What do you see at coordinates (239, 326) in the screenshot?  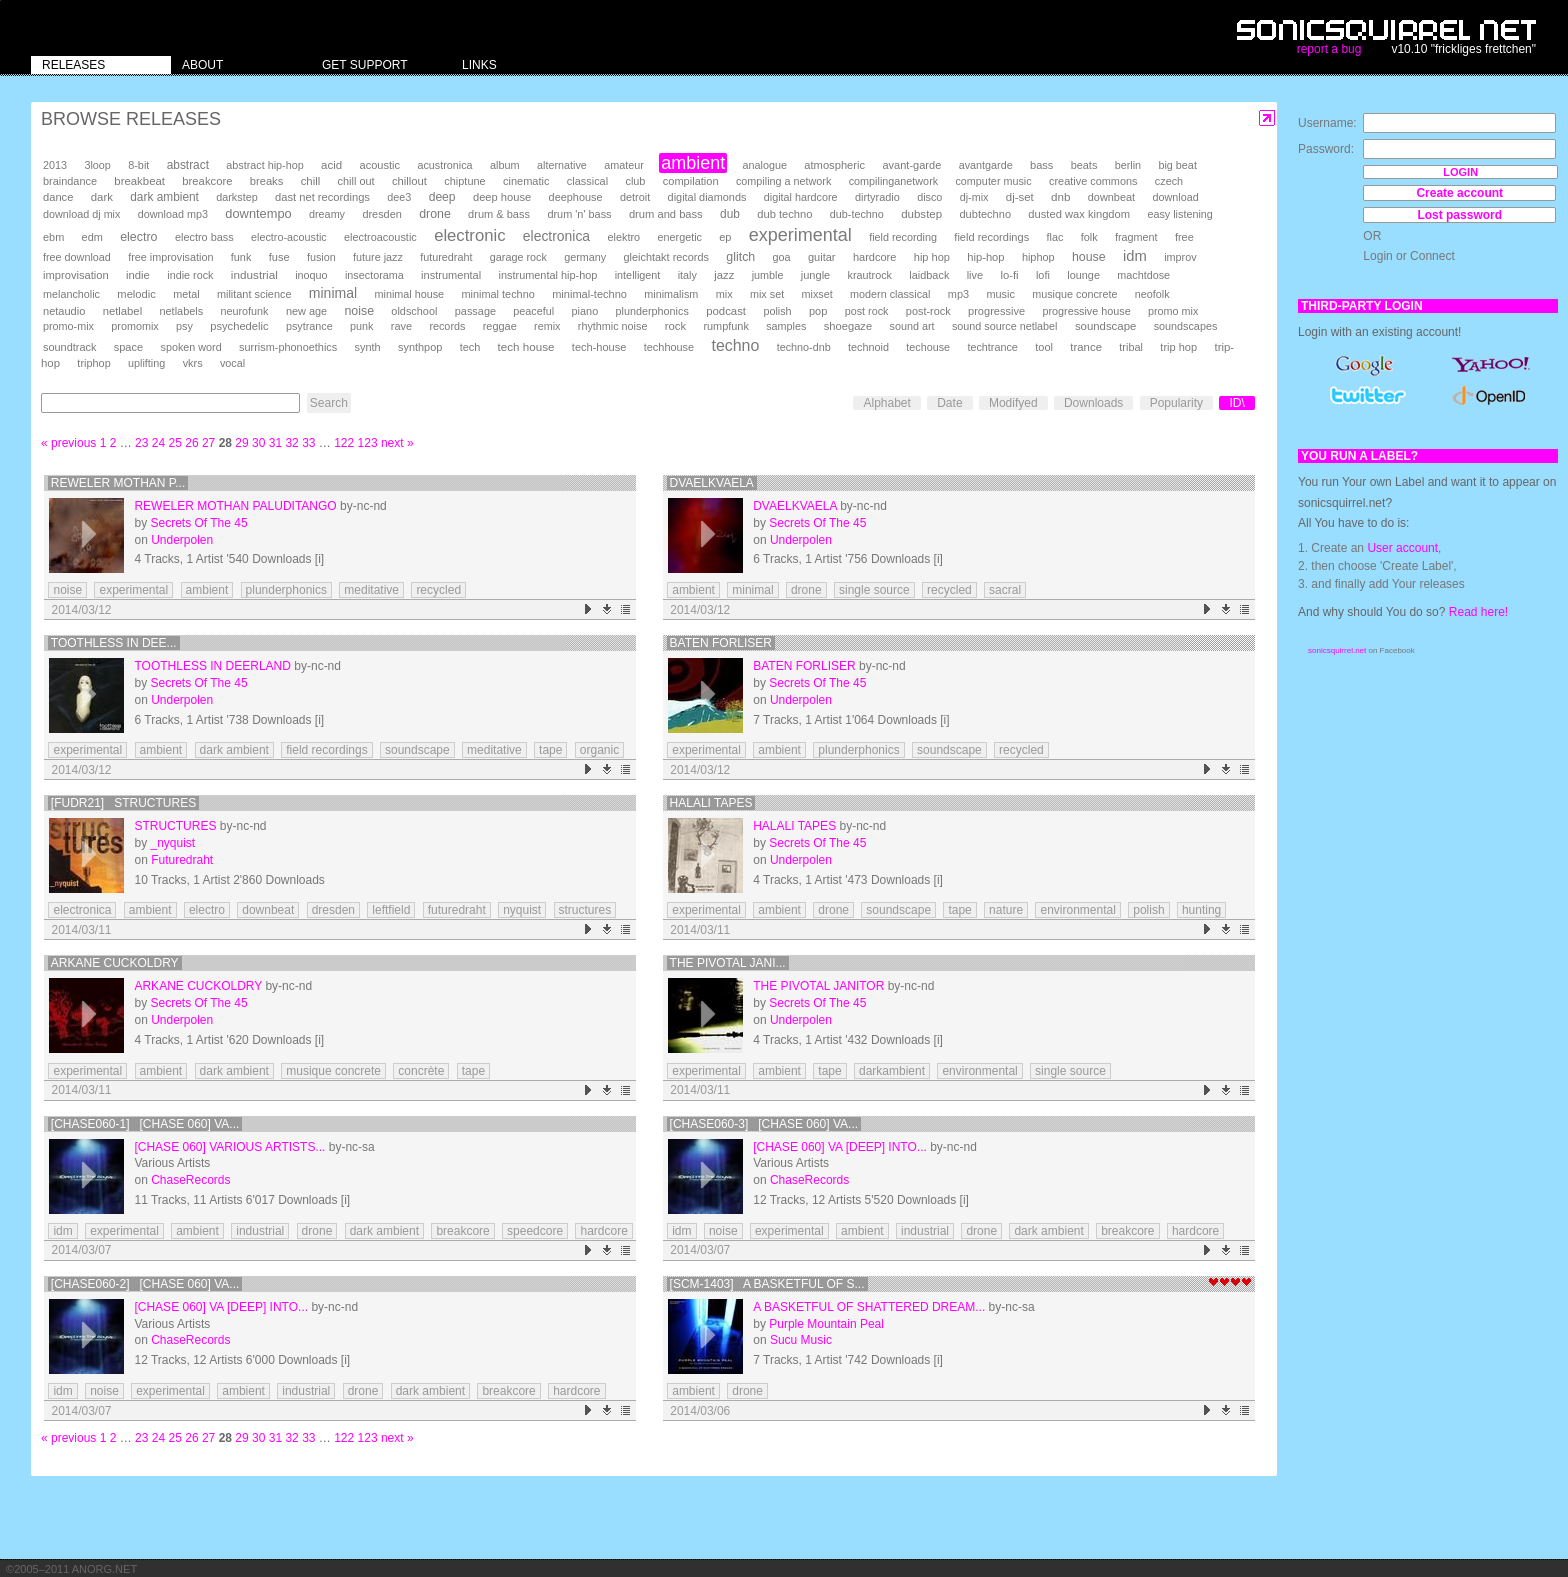 I see `psychedelic` at bounding box center [239, 326].